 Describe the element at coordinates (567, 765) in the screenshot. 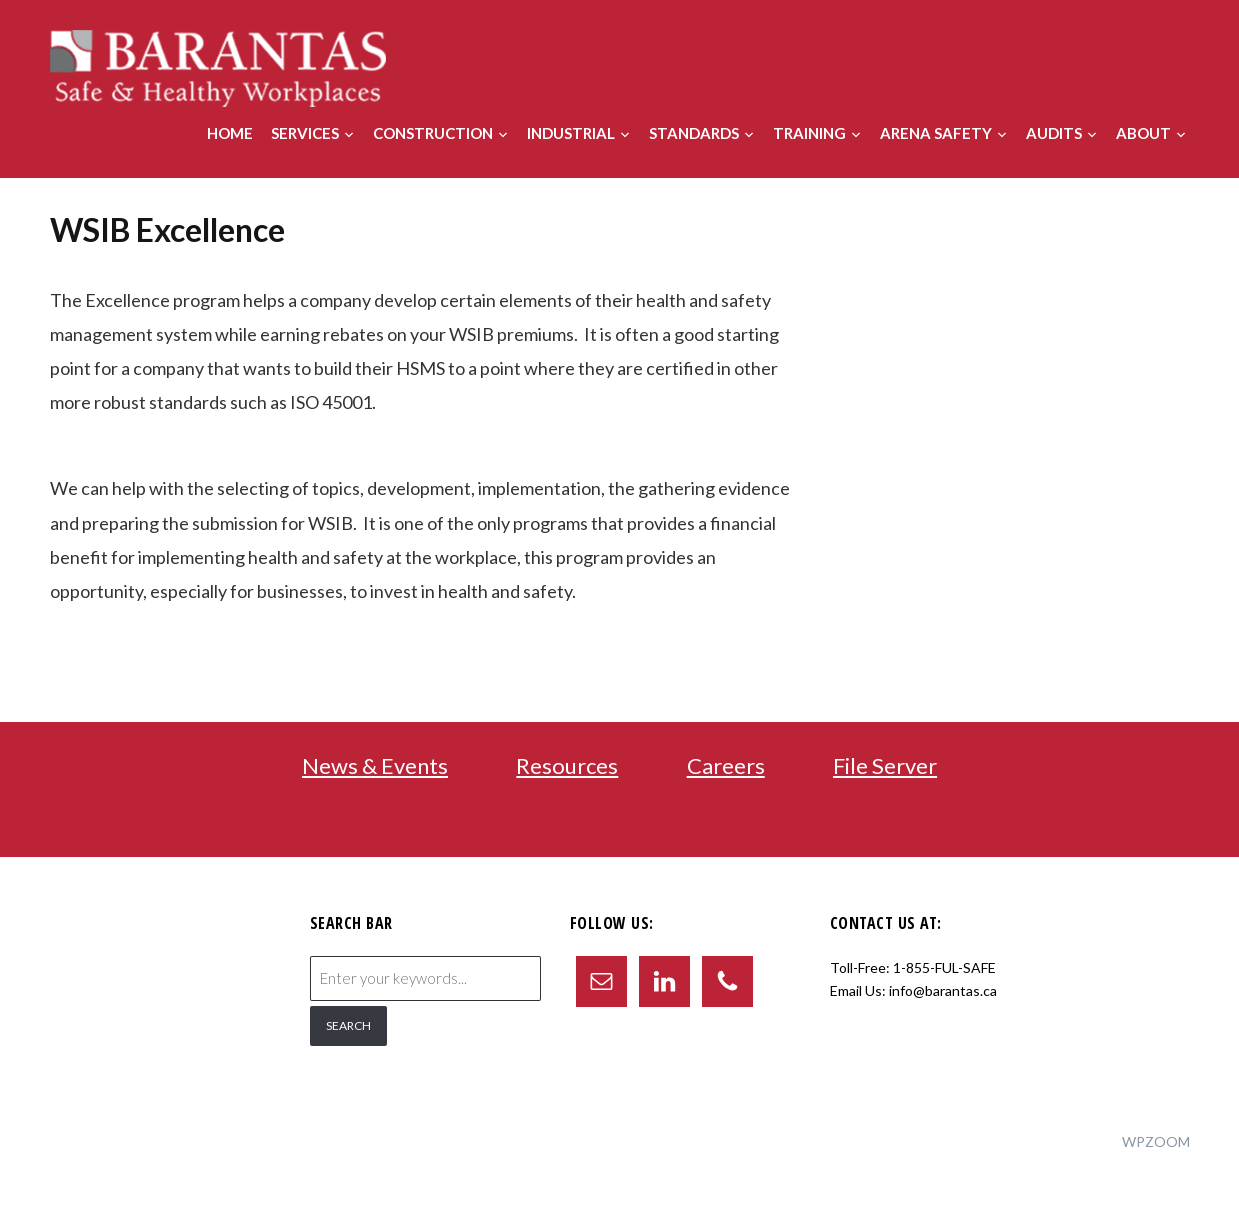

I see `Resources` at that location.